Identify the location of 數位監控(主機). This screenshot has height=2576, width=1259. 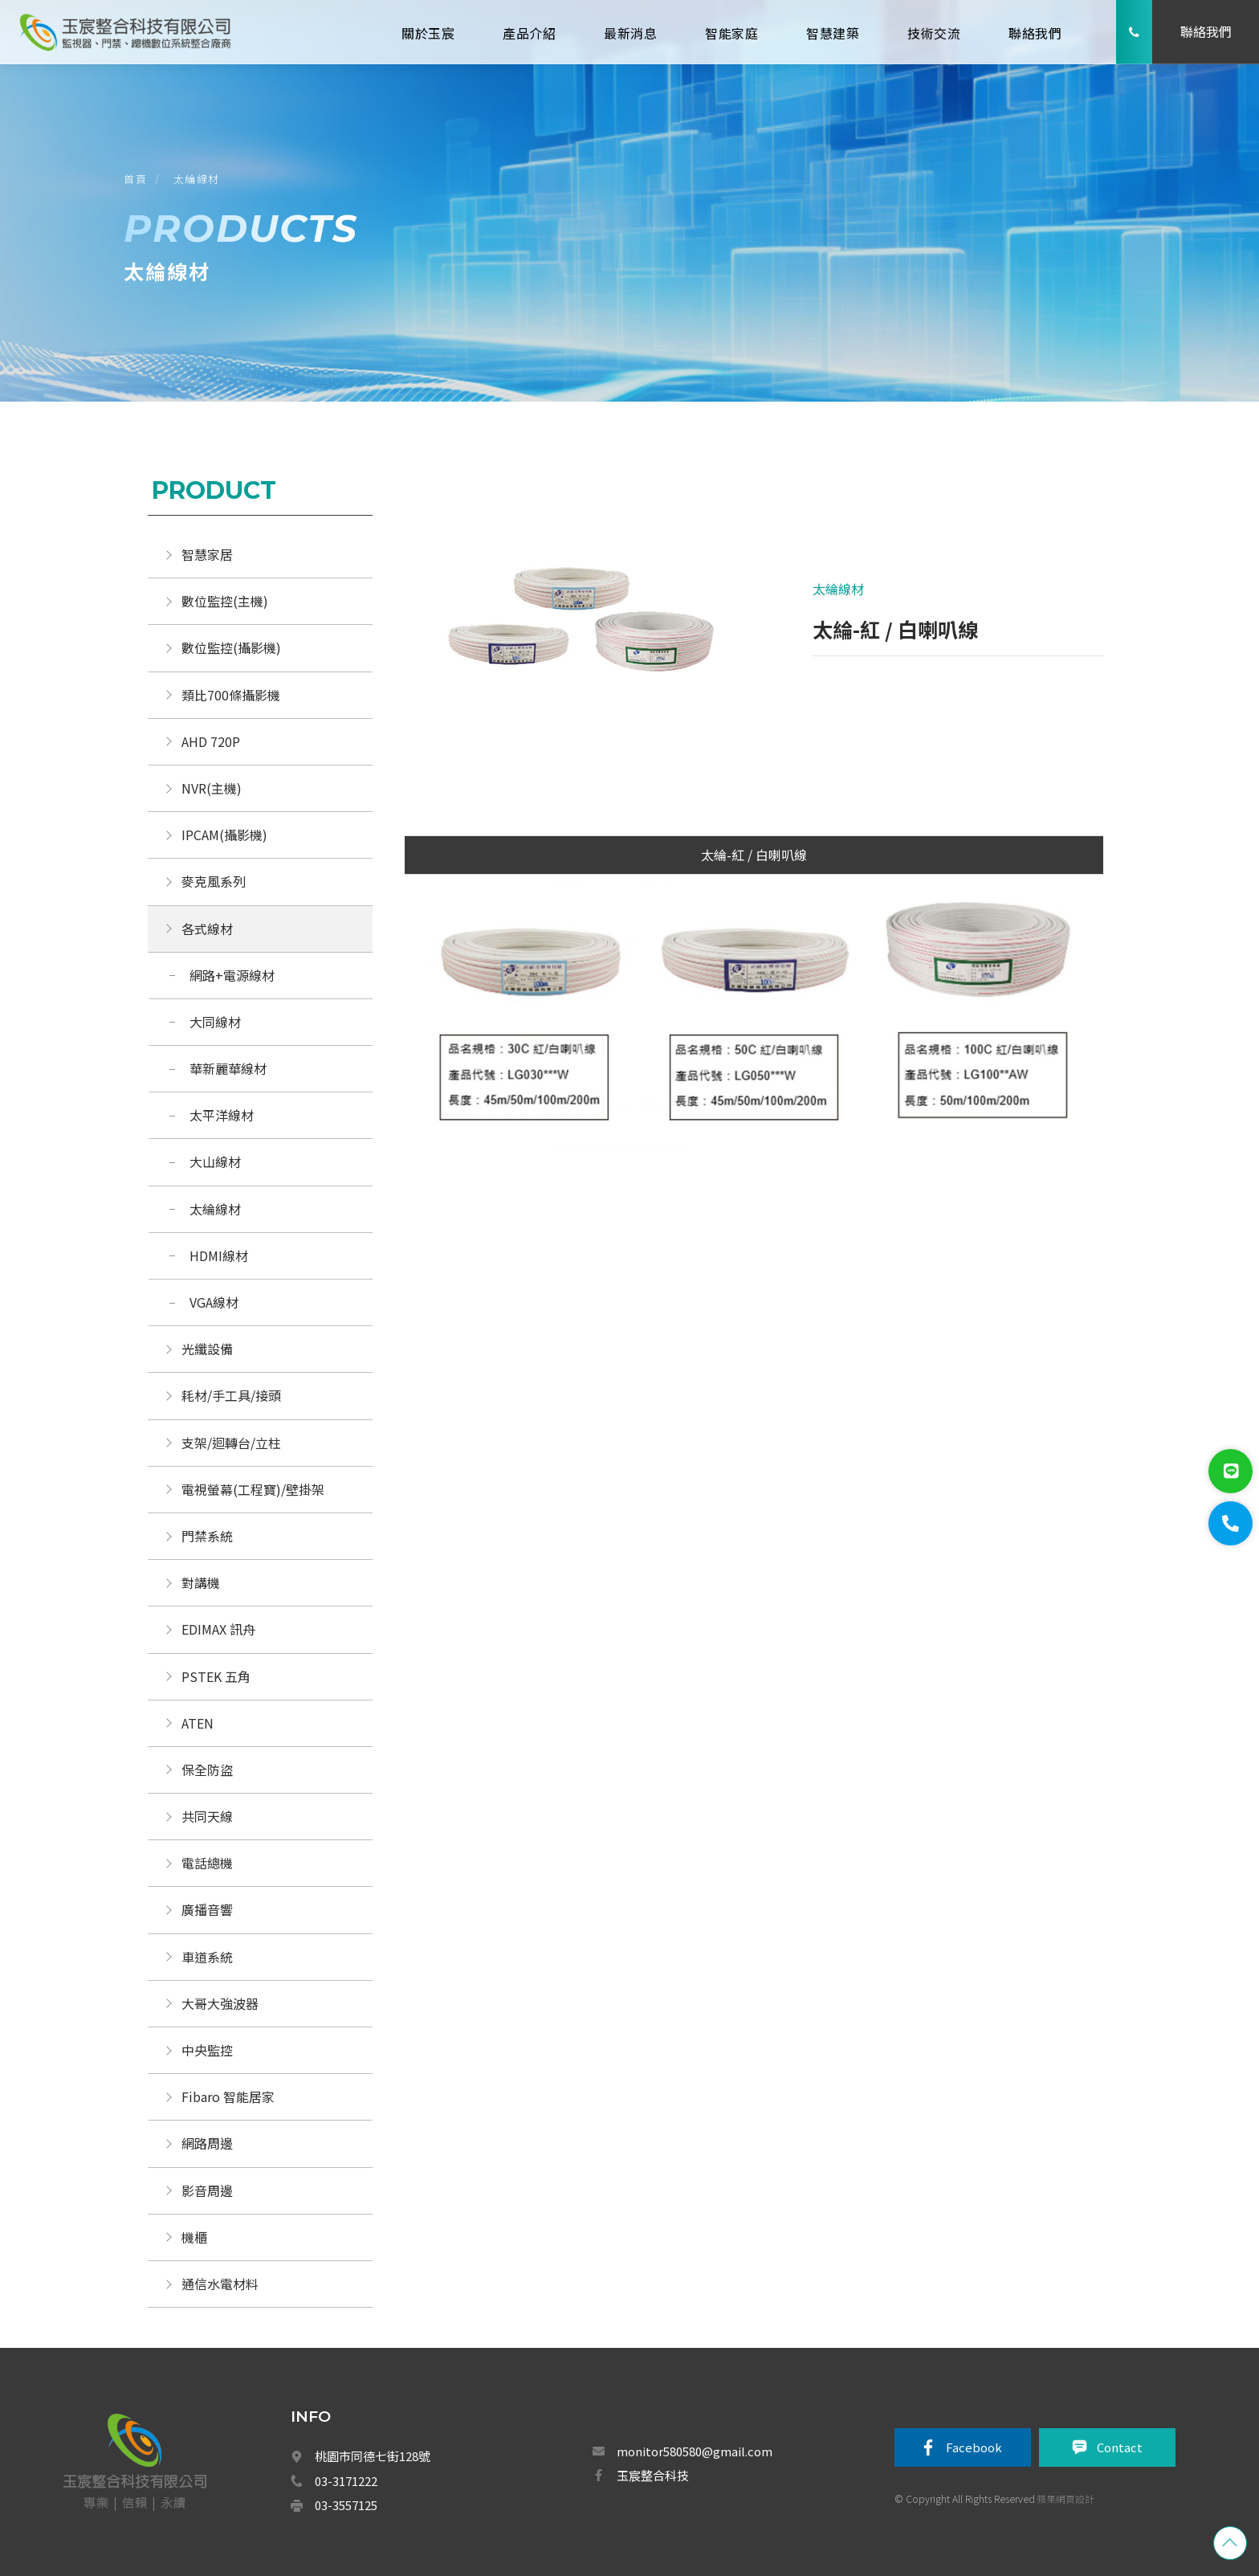
(224, 600).